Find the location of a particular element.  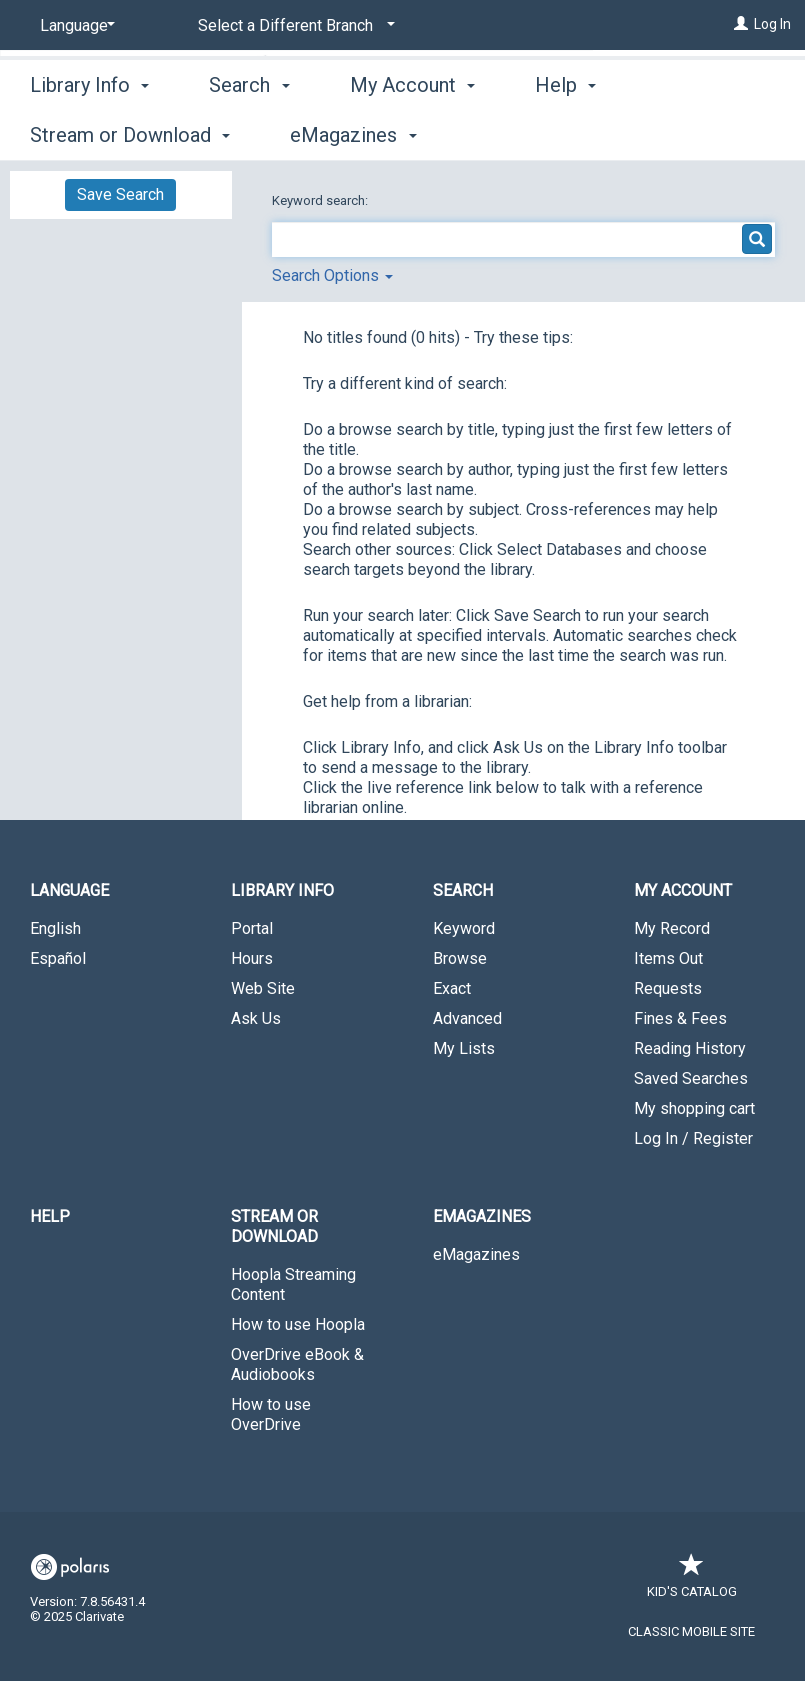

Ask Us is located at coordinates (256, 1018).